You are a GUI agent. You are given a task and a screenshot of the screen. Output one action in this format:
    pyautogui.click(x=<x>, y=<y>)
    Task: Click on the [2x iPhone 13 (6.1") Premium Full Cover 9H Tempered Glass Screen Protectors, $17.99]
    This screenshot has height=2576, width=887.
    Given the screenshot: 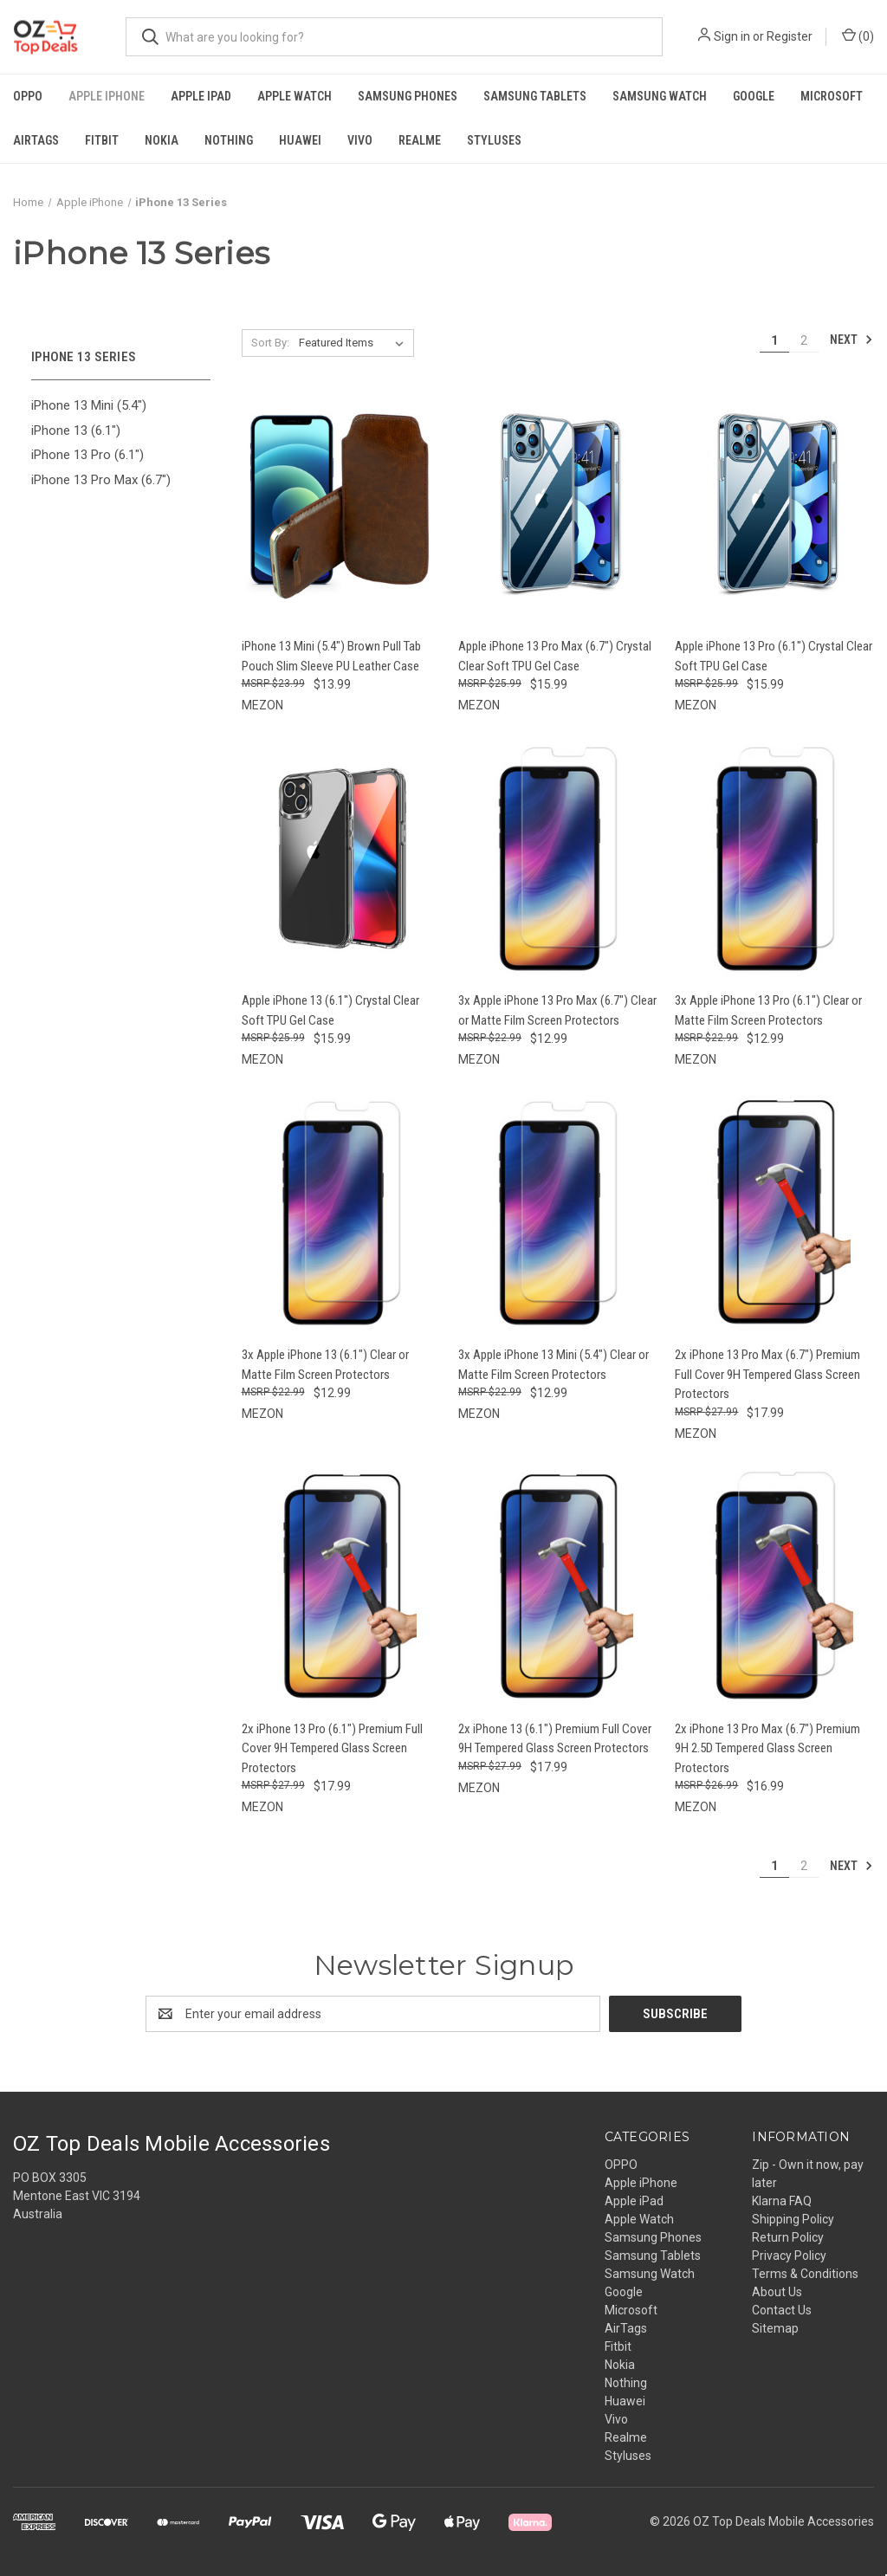 What is the action you would take?
    pyautogui.click(x=557, y=1586)
    